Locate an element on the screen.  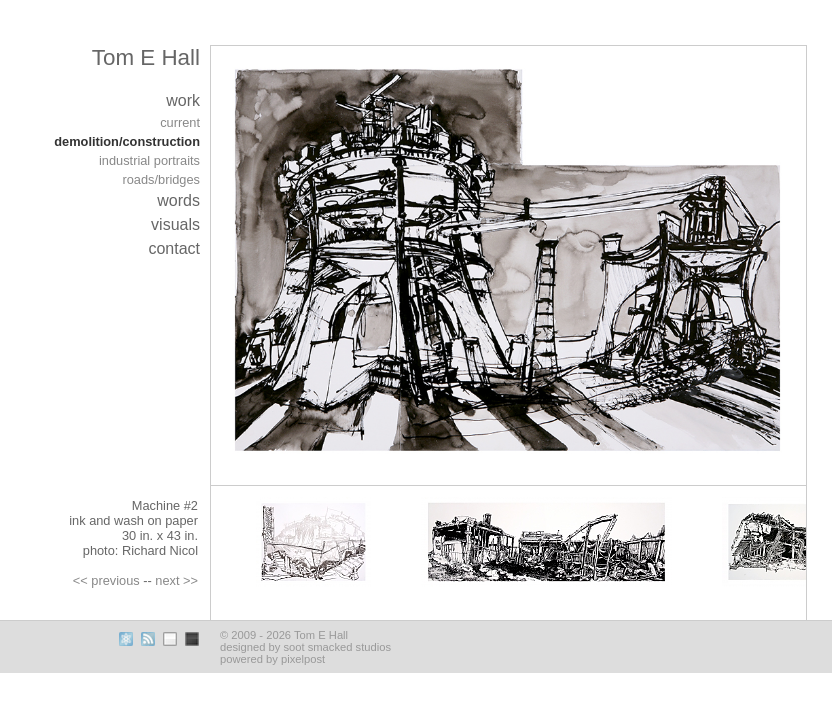
demolition/construction is located at coordinates (127, 141).